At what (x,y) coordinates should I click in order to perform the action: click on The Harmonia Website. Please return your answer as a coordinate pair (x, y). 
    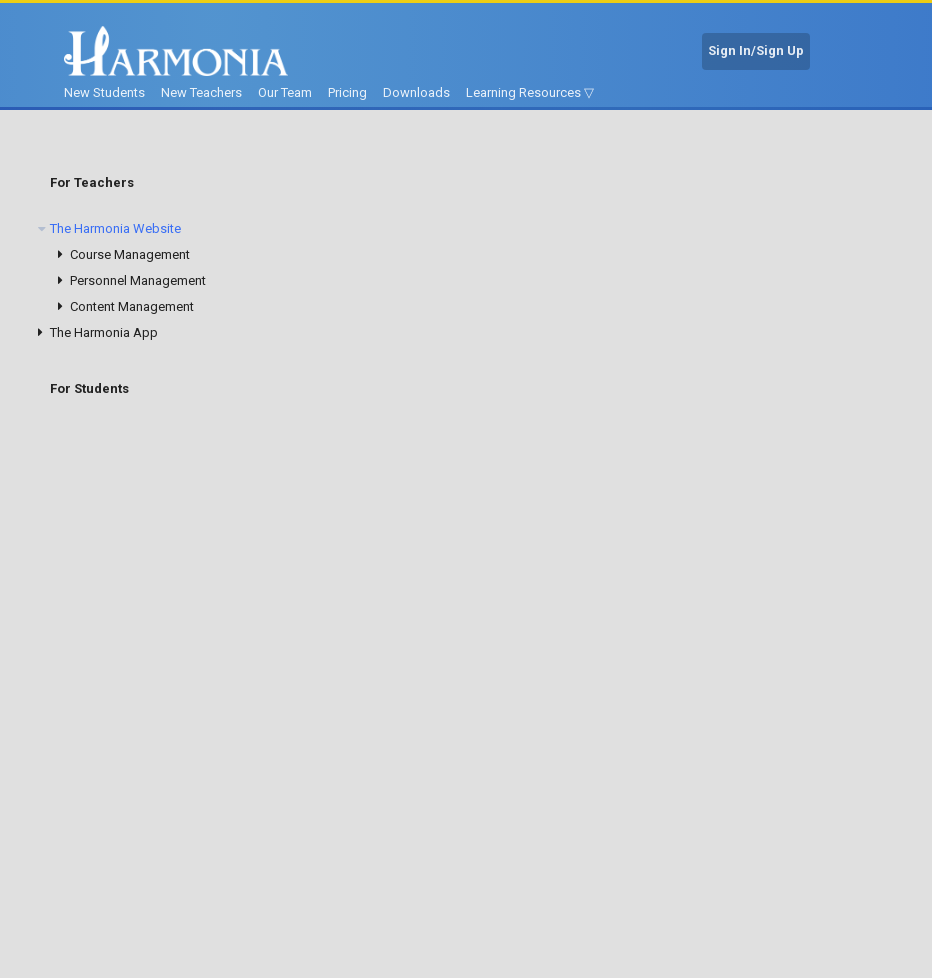
    Looking at the image, I should click on (115, 228).